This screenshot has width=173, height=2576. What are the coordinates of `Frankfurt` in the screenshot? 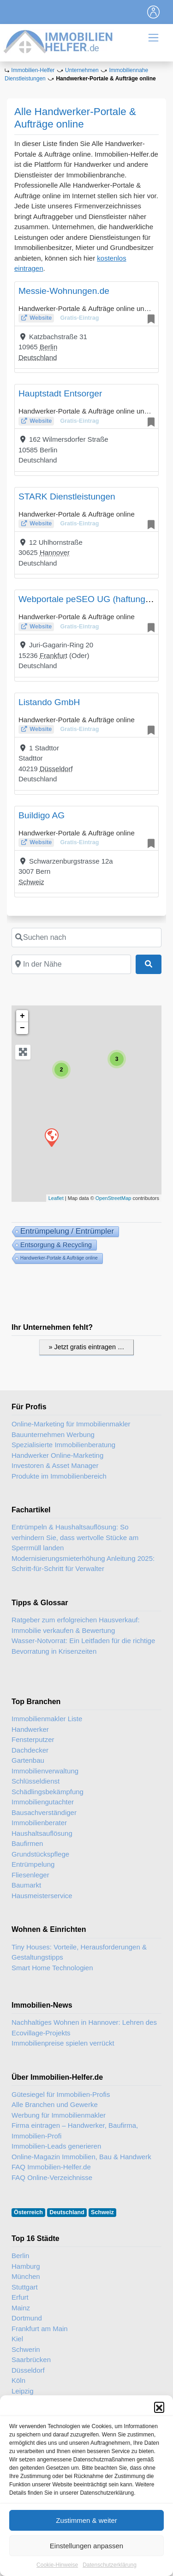 It's located at (53, 655).